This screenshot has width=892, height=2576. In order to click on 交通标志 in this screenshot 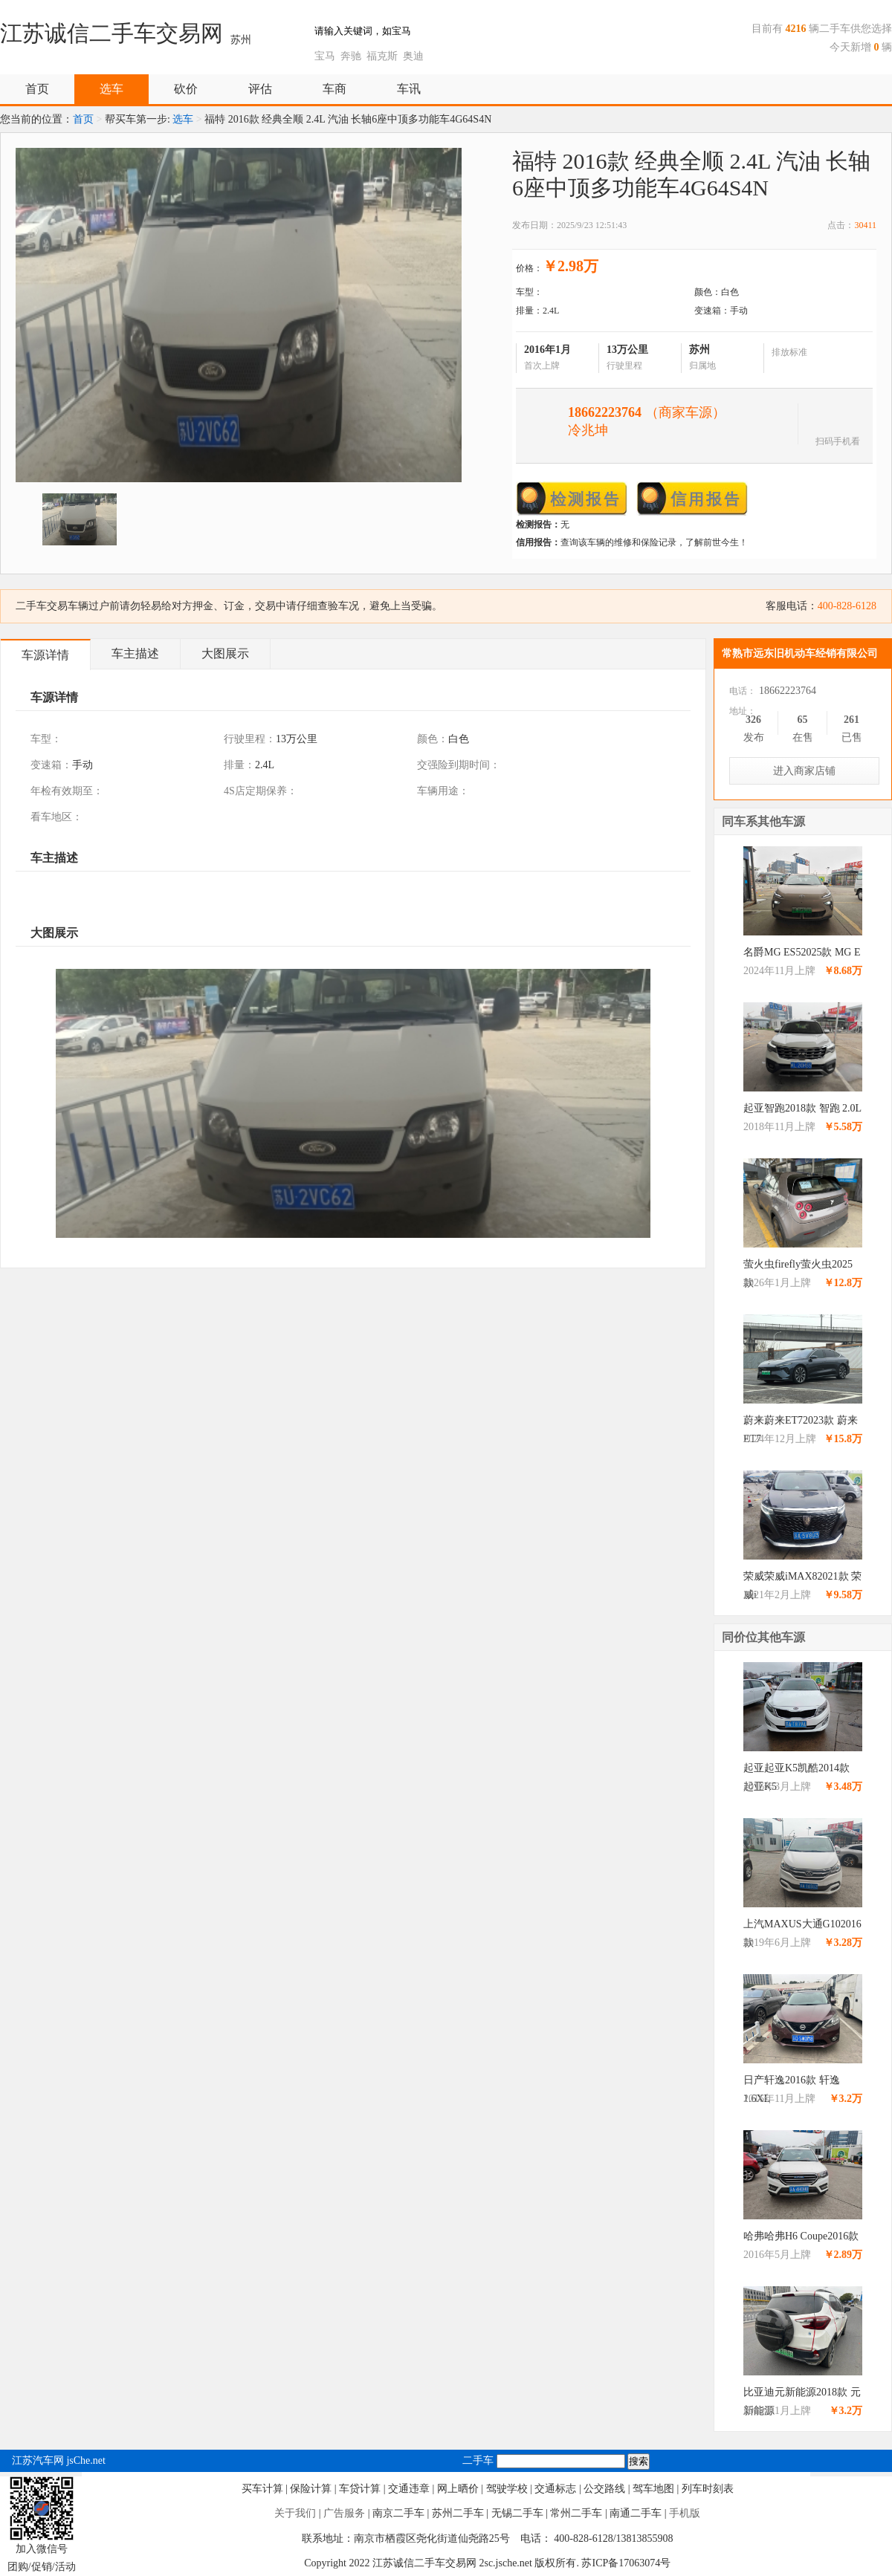, I will do `click(555, 2488)`.